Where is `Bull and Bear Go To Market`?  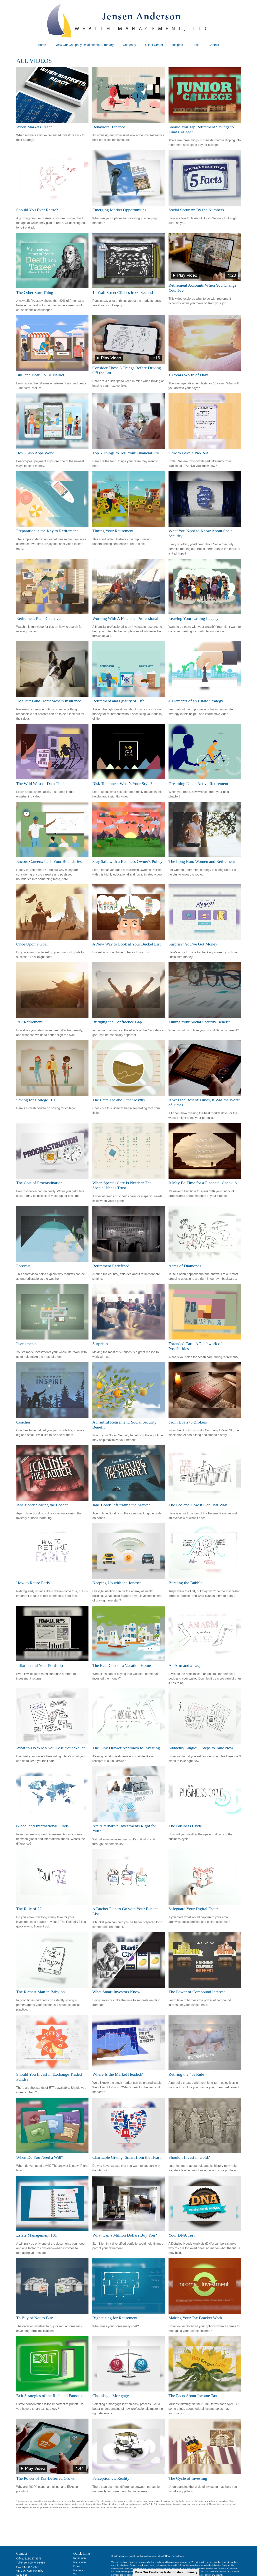
Bull and Bear Go To Market is located at coordinates (40, 375).